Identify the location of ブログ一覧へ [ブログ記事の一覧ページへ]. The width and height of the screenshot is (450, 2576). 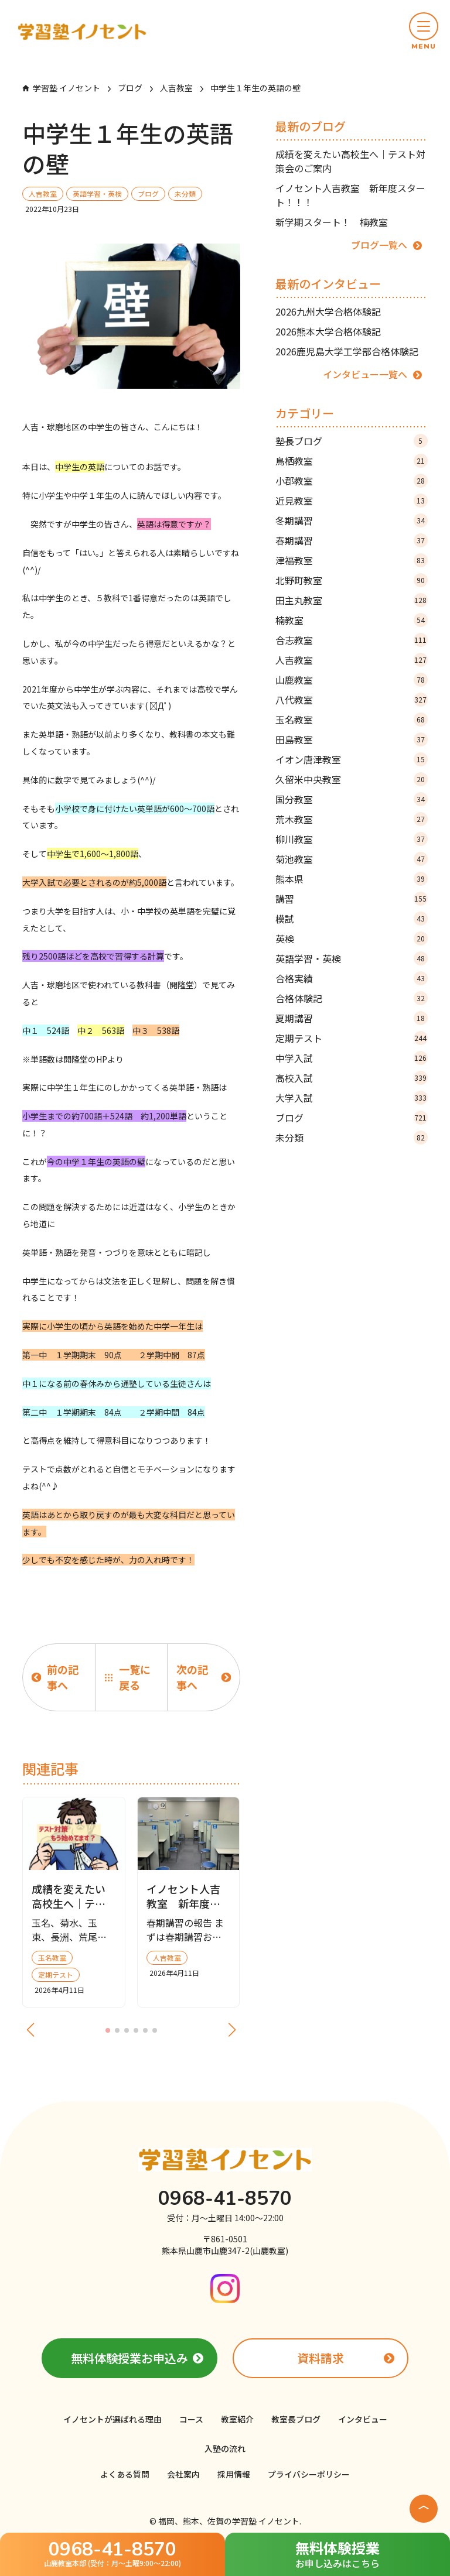
(379, 245).